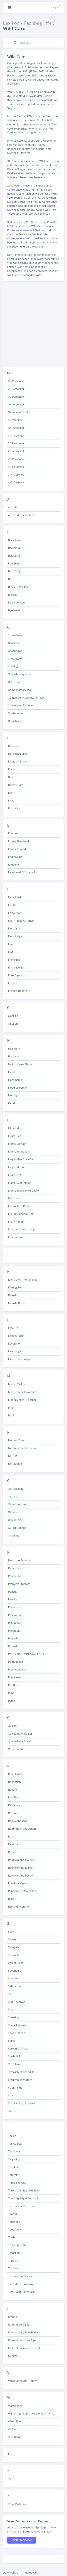  I want to click on Practice Squad, so click(17, 1669).